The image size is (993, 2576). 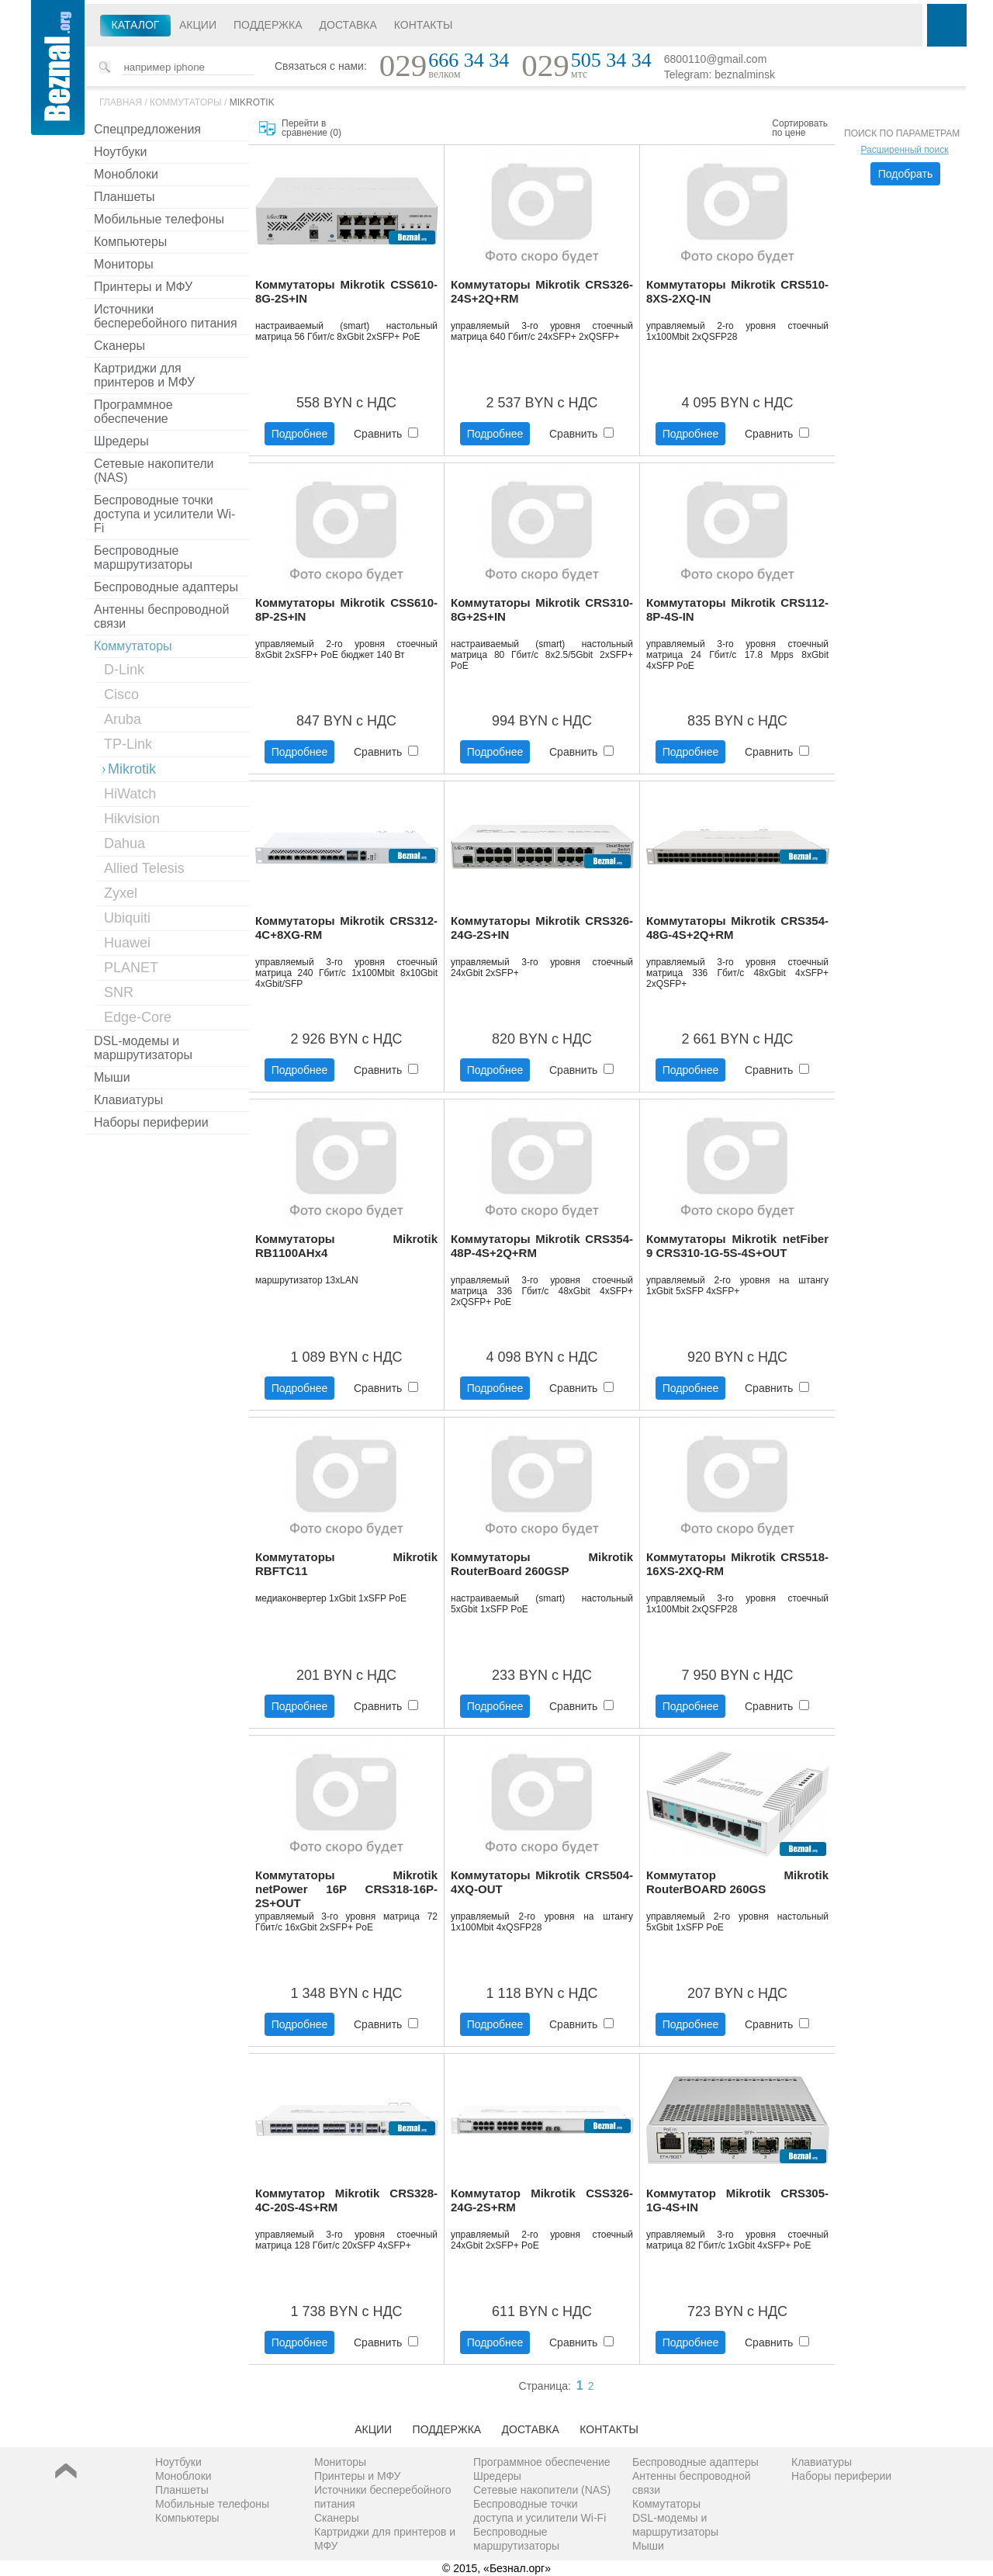 What do you see at coordinates (118, 992) in the screenshot?
I see `SNR` at bounding box center [118, 992].